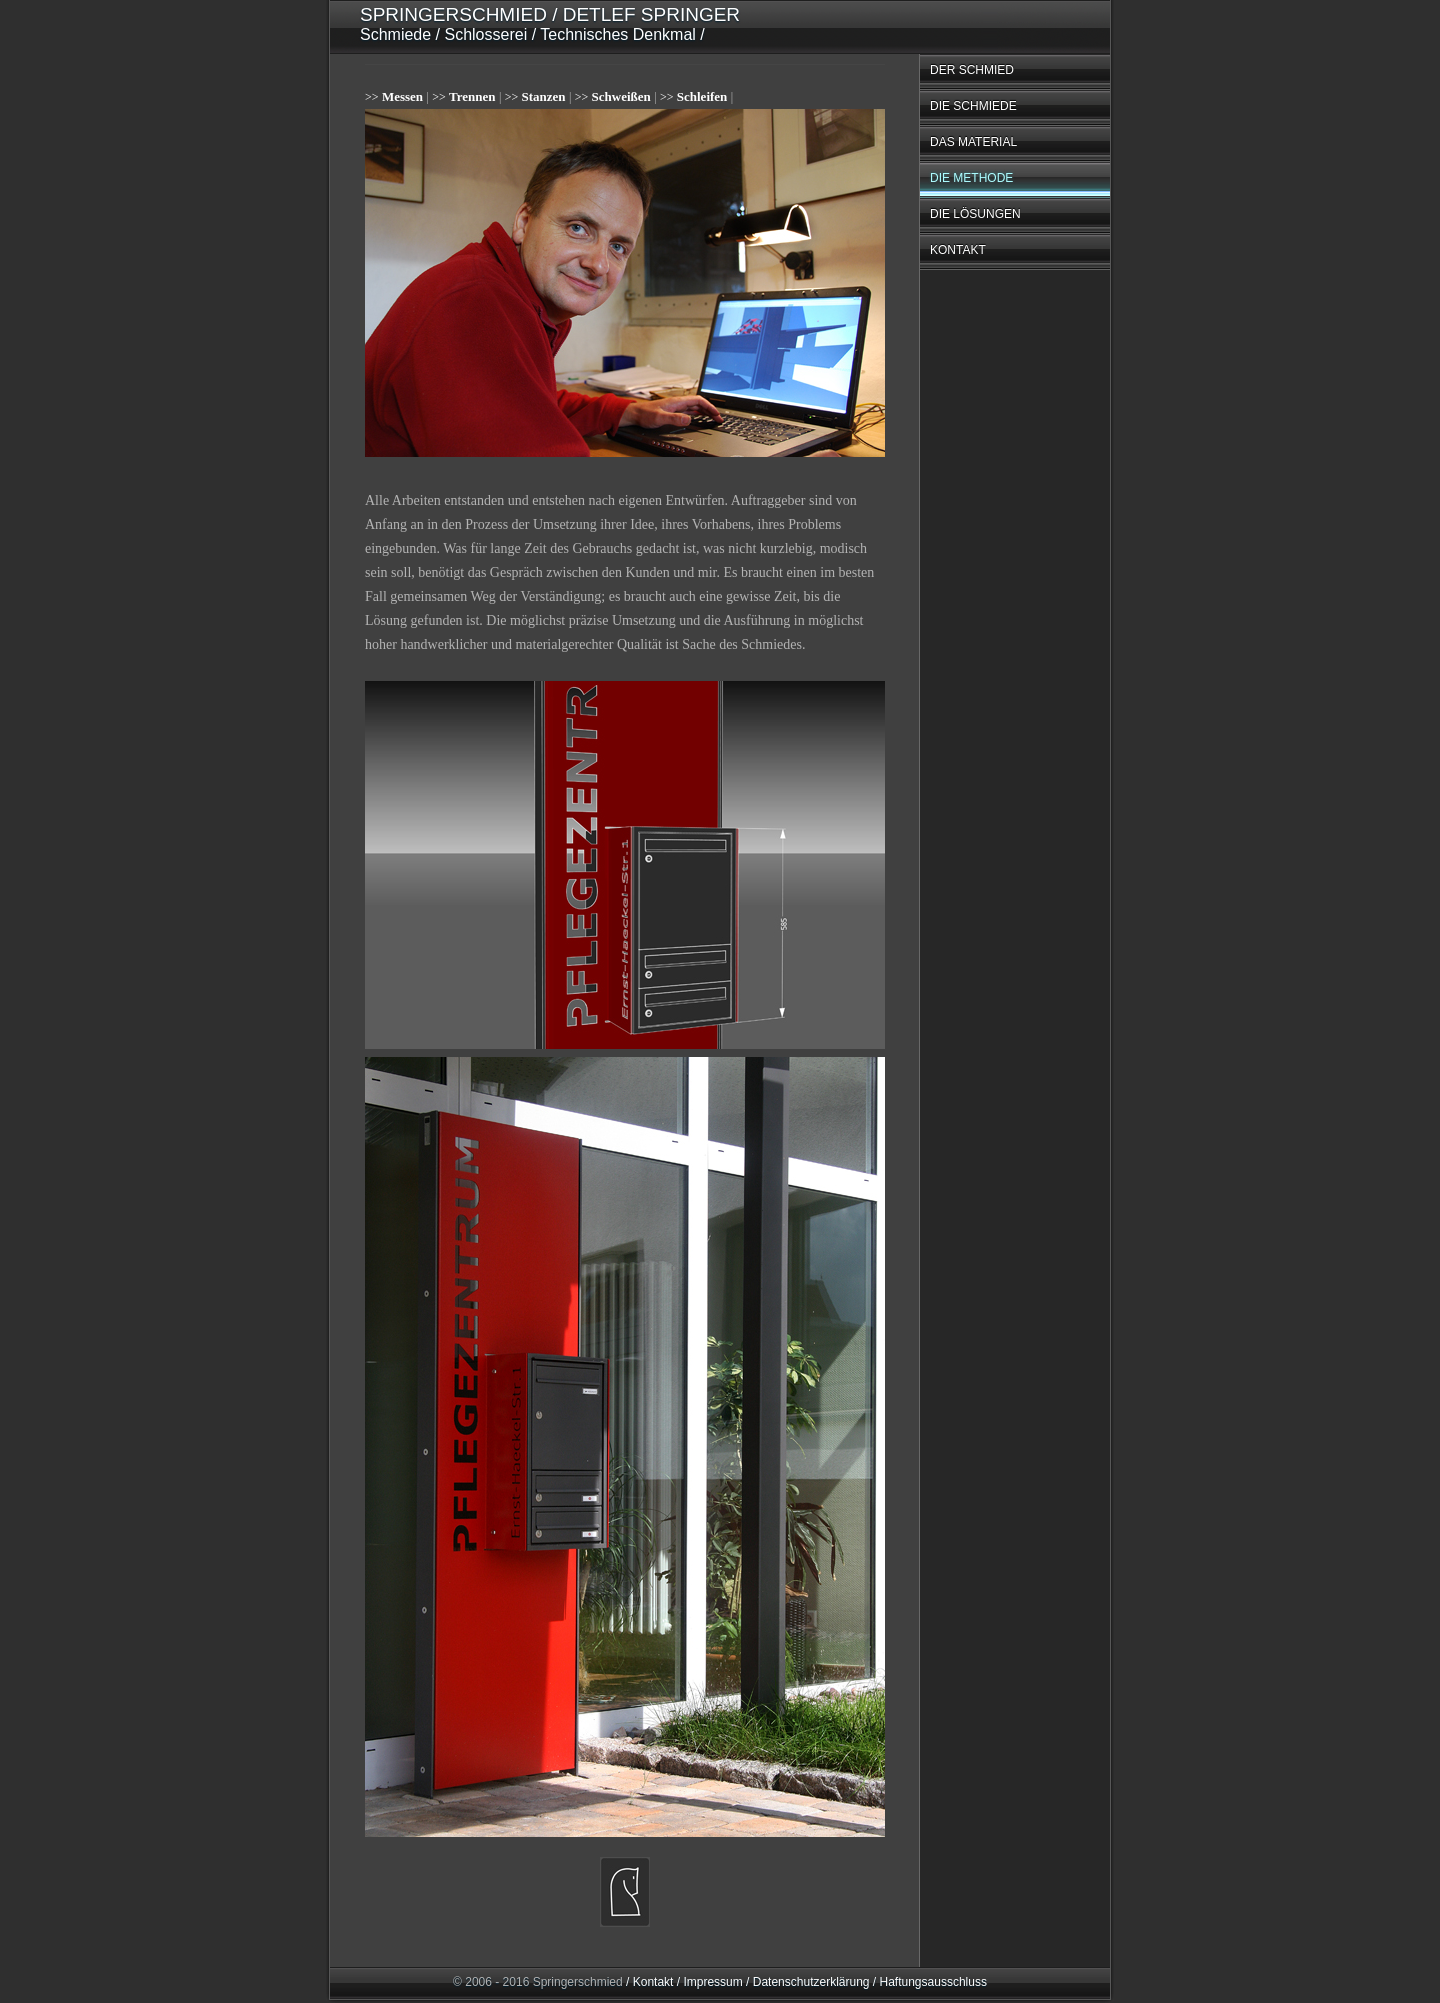 This screenshot has width=1440, height=2003. I want to click on >>, so click(372, 97).